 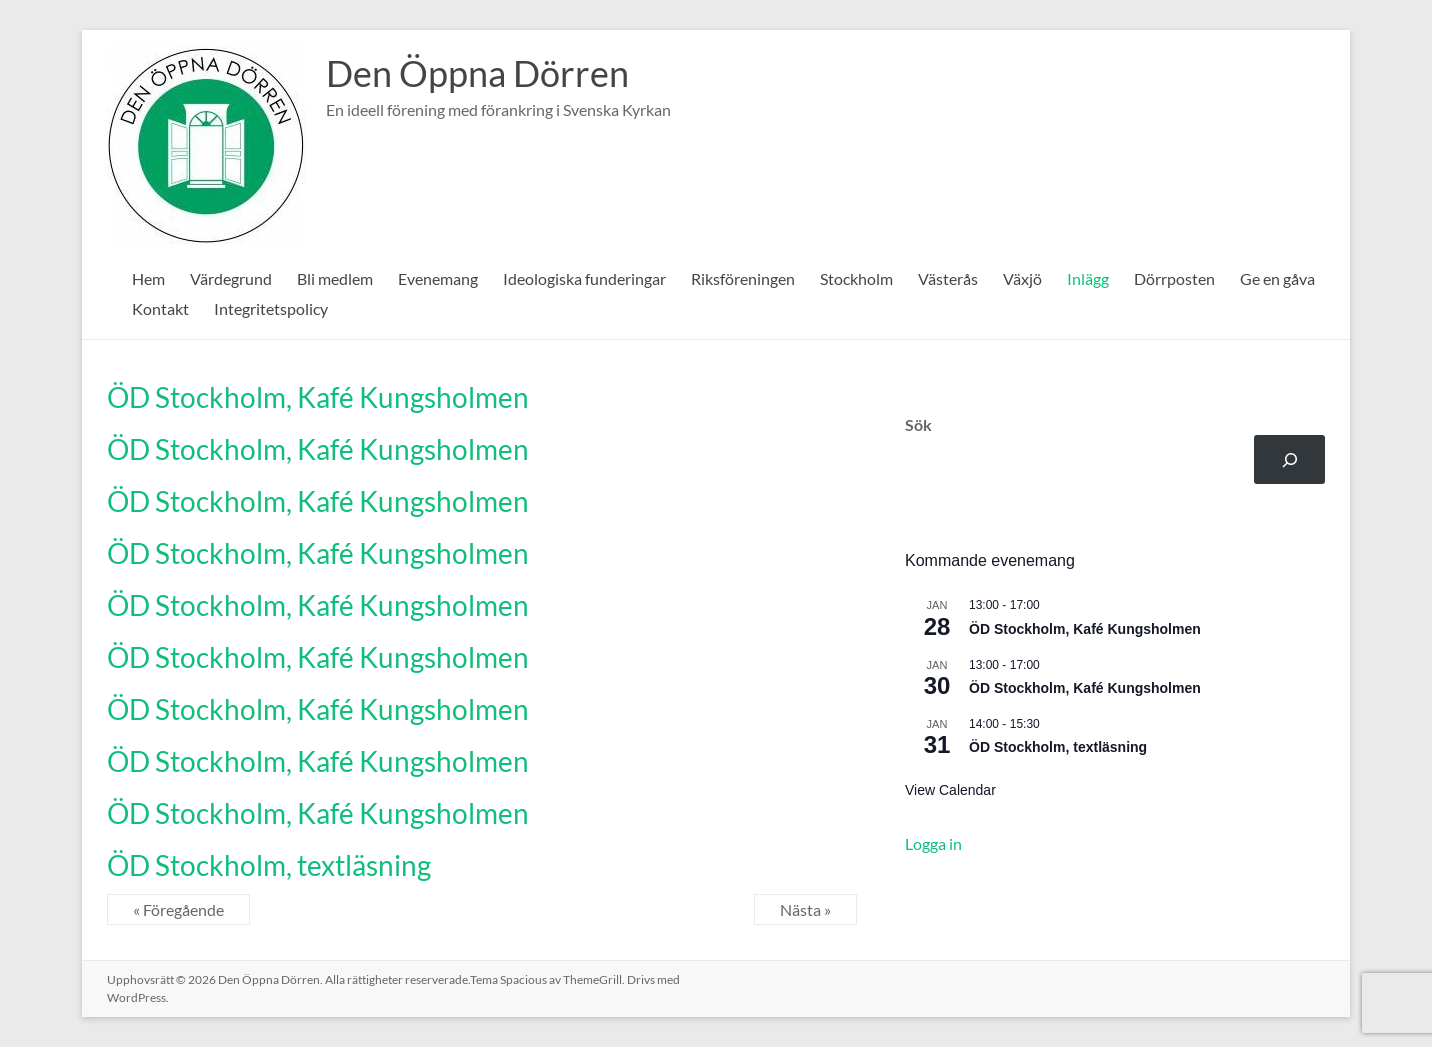 I want to click on Inlägg, so click(x=1088, y=278).